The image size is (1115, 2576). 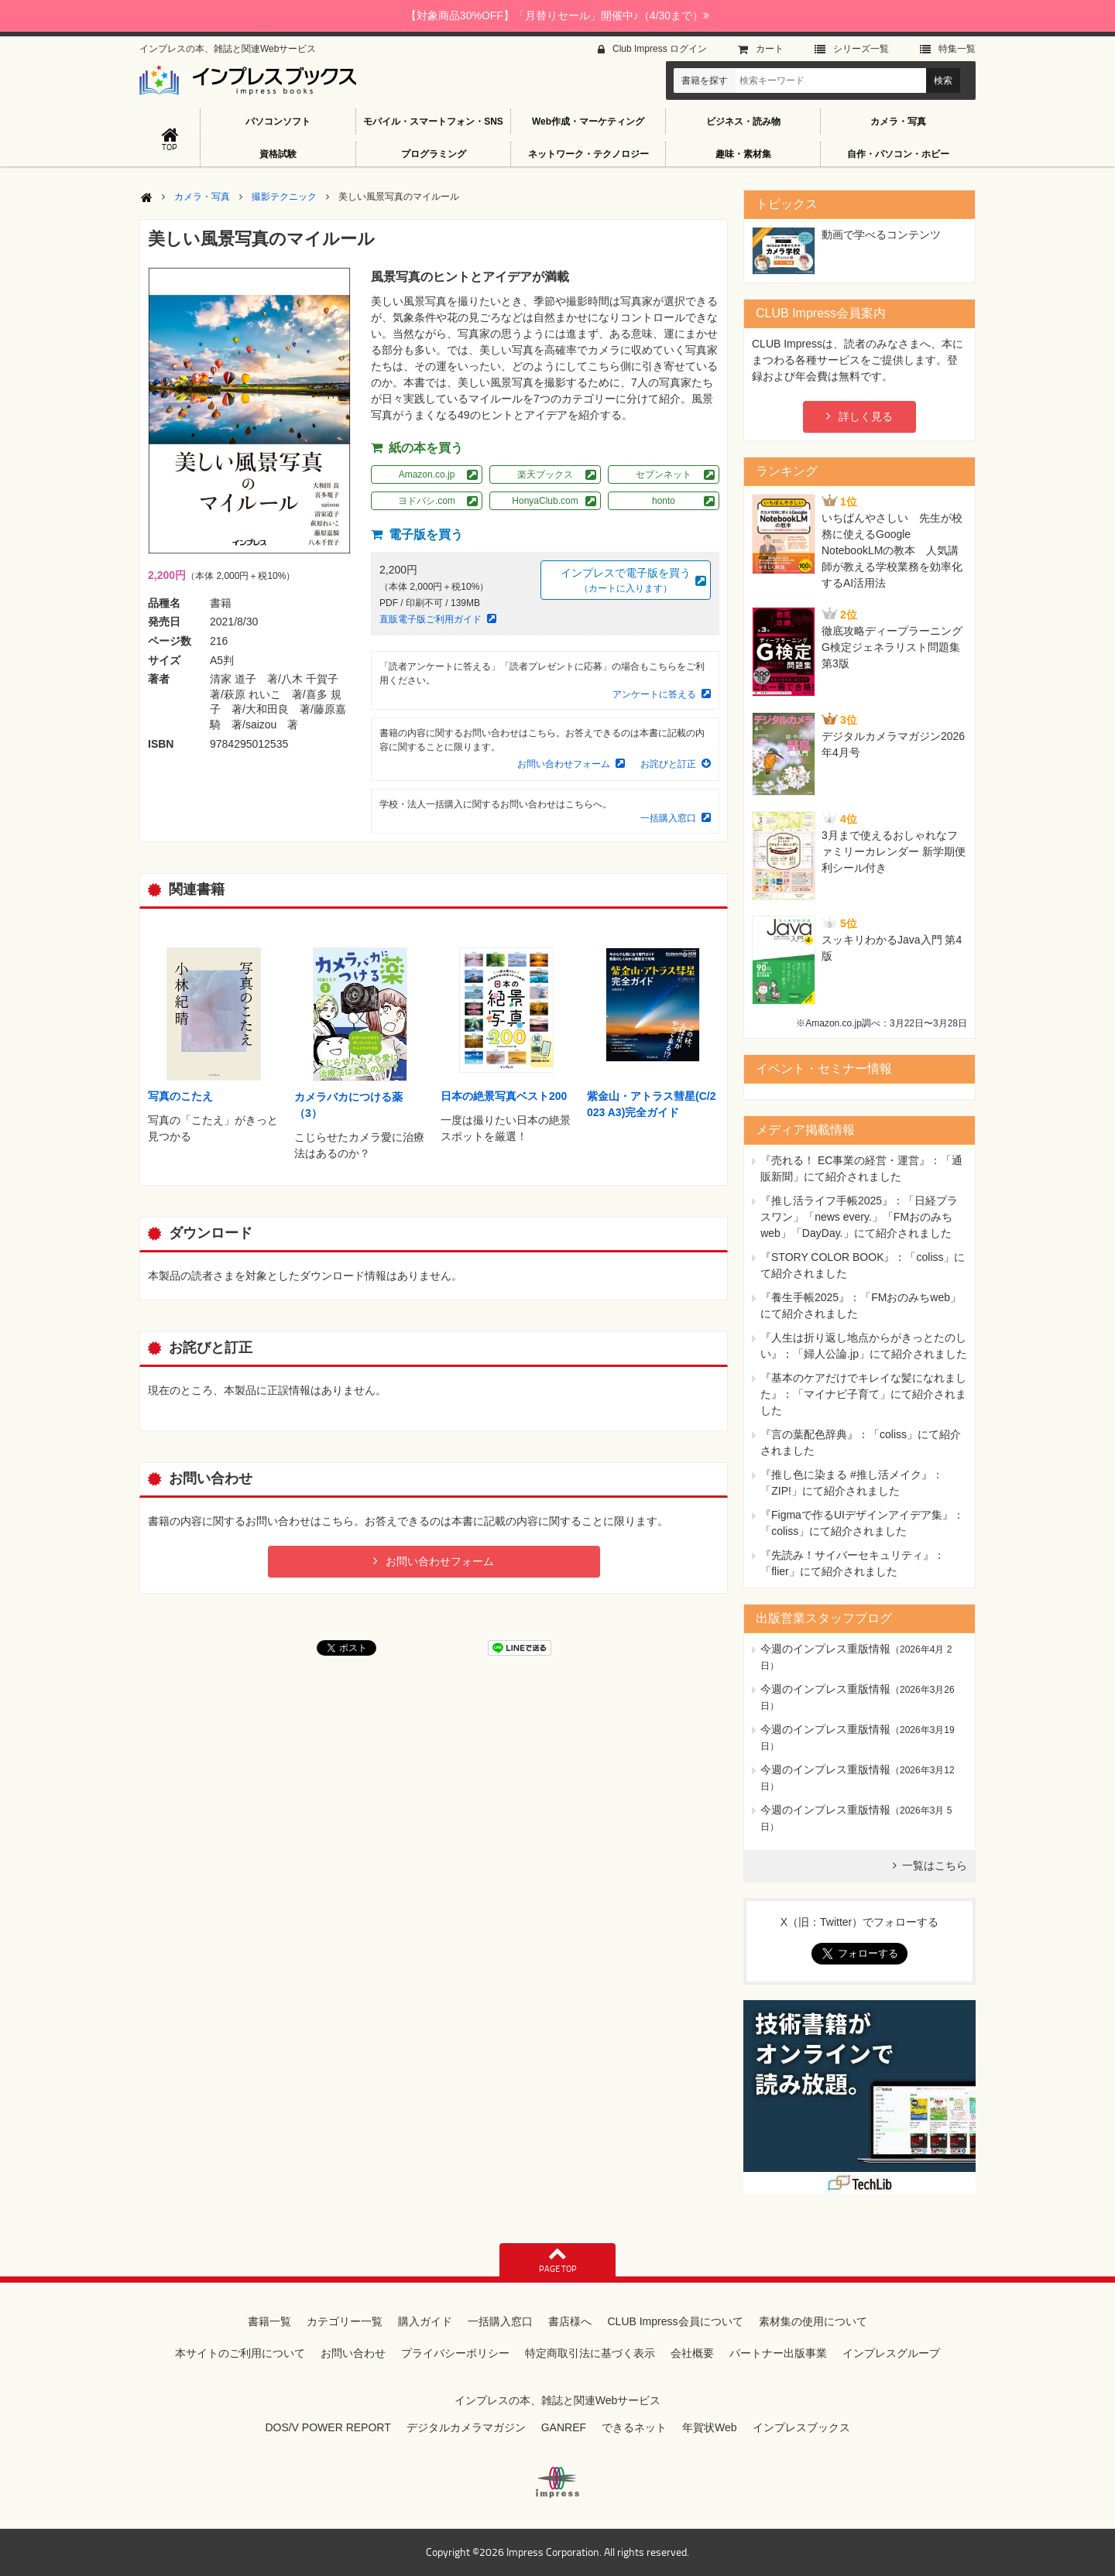 What do you see at coordinates (277, 121) in the screenshot?
I see `パソコンソフト` at bounding box center [277, 121].